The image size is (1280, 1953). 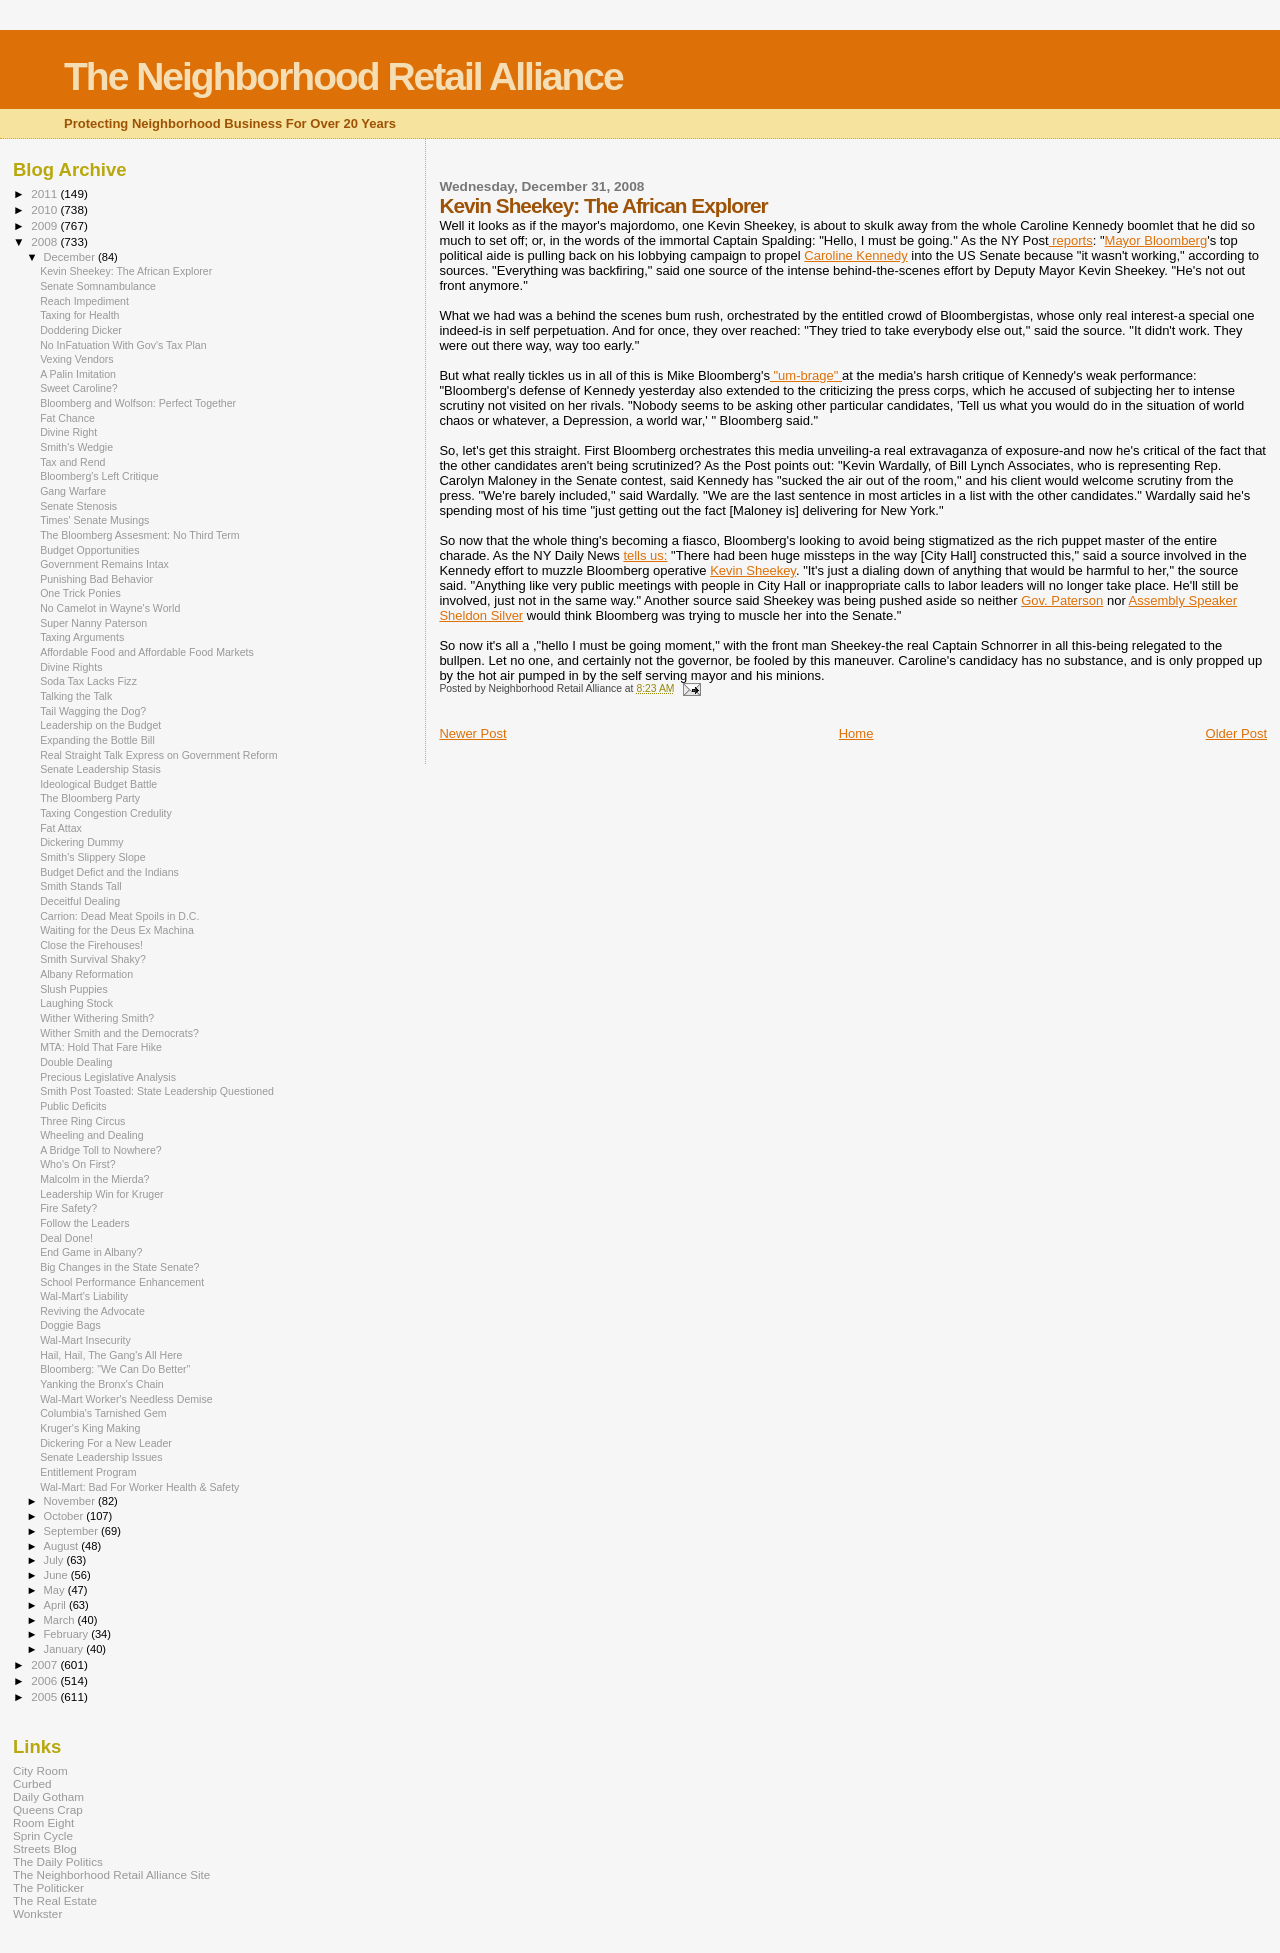 I want to click on 2006, so click(x=45, y=1680).